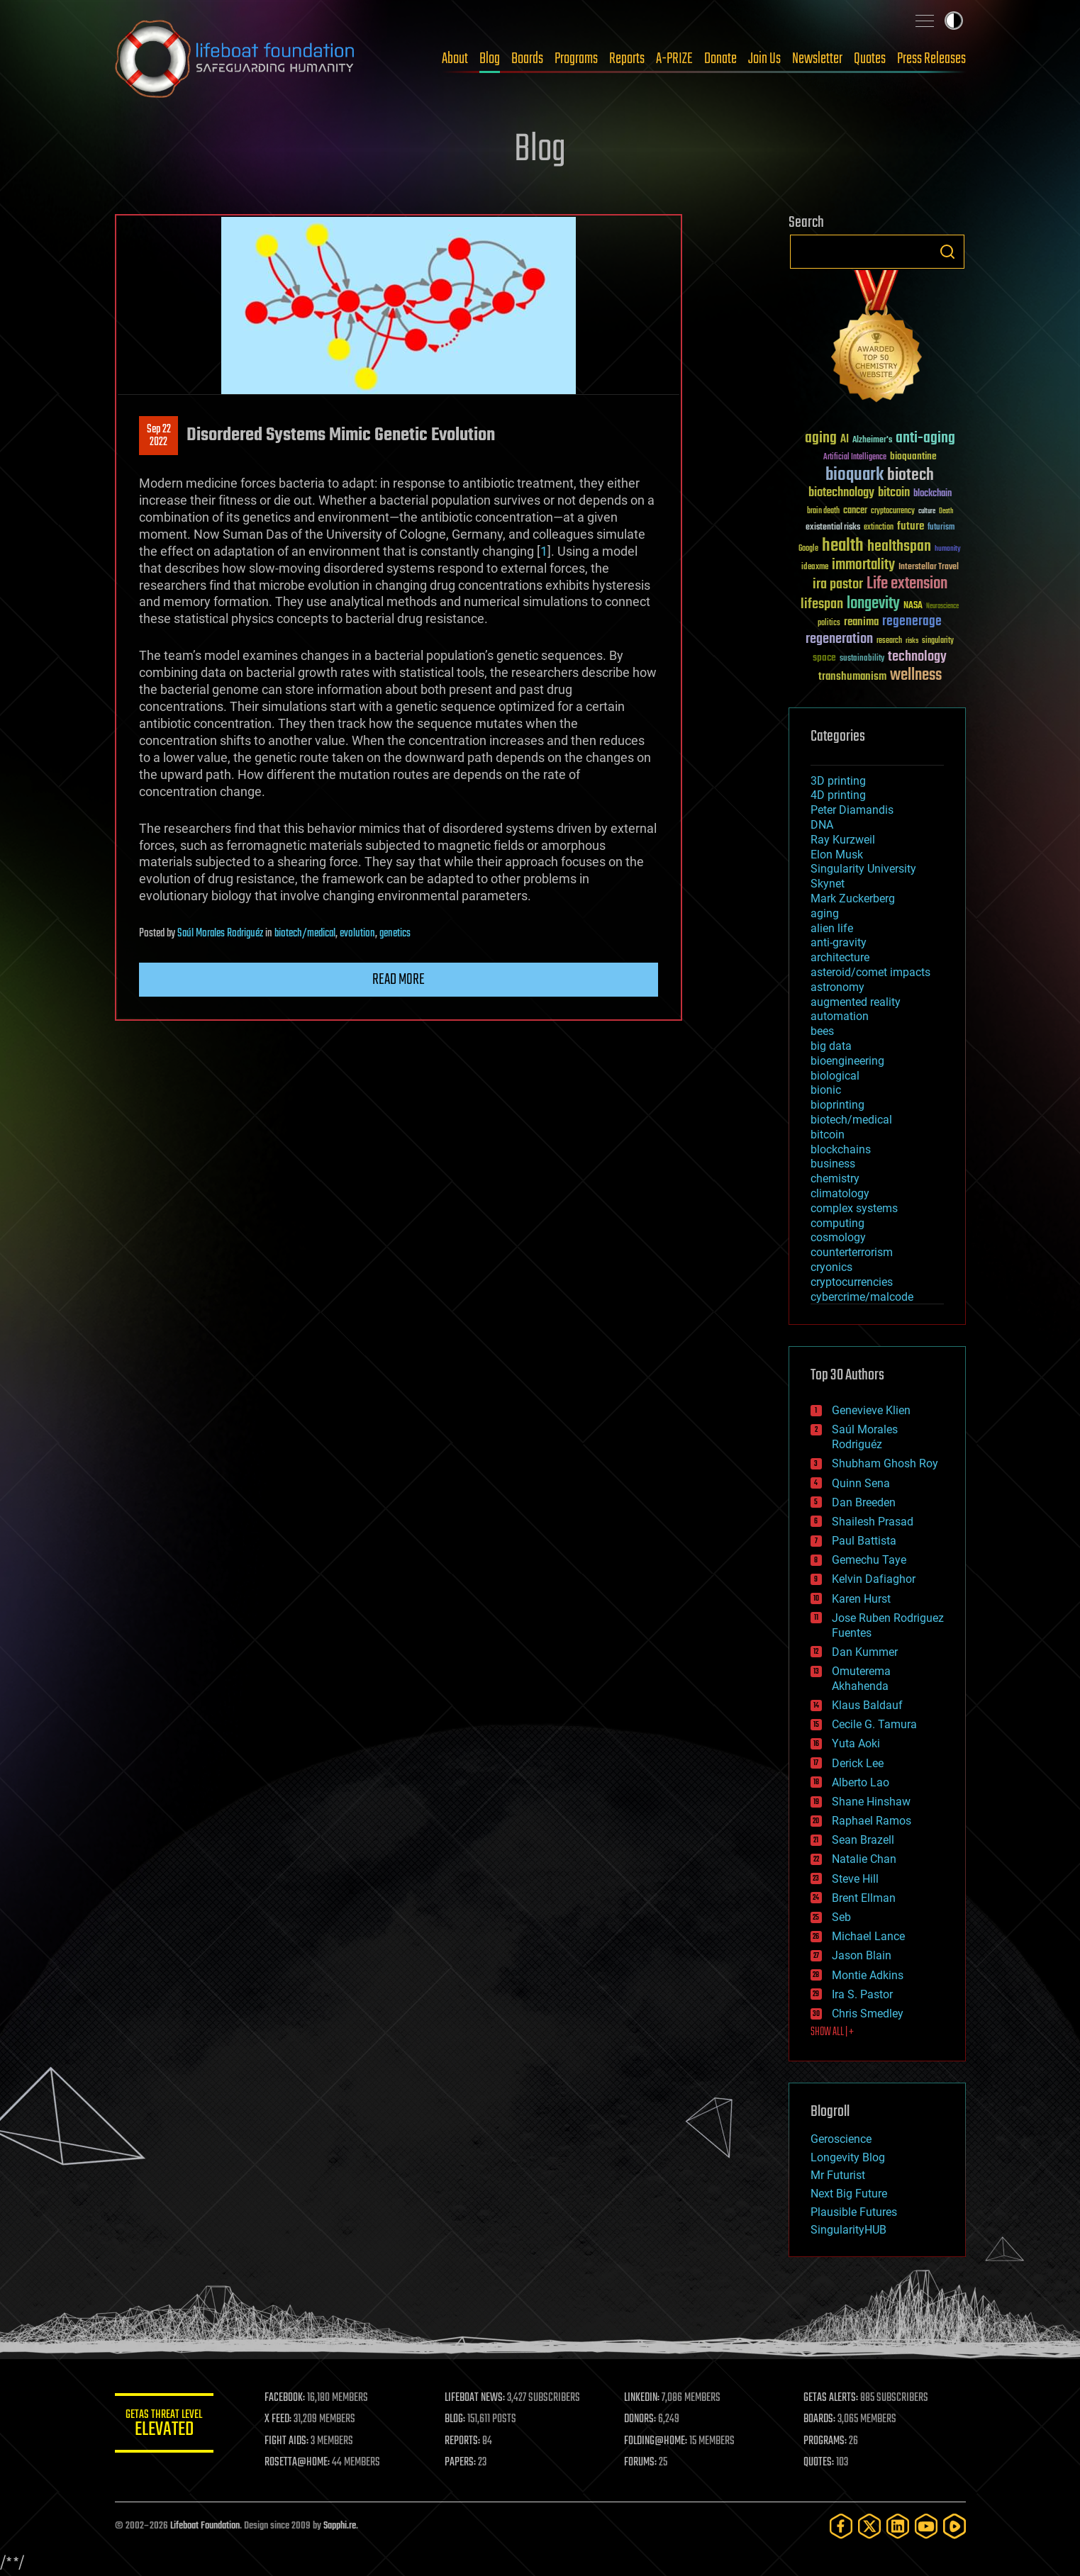  Describe the element at coordinates (655, 2441) in the screenshot. I see `FOLDING@HOME:` at that location.